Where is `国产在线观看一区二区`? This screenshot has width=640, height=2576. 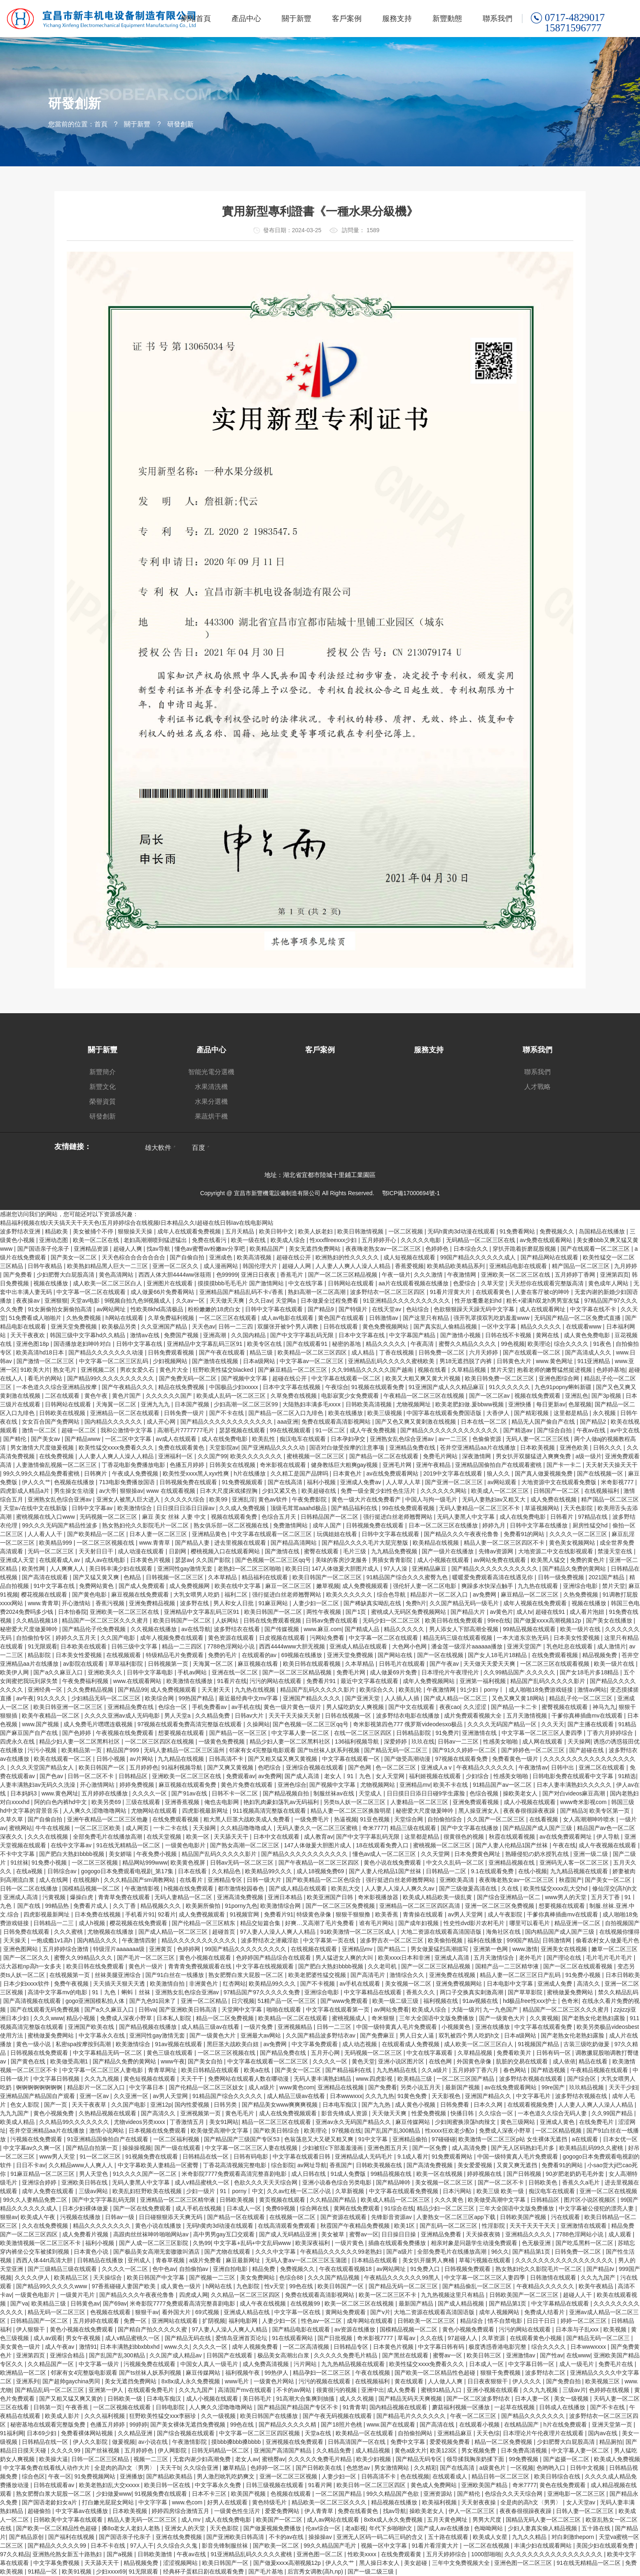 国产在线观看一区二区 is located at coordinates (532, 1352).